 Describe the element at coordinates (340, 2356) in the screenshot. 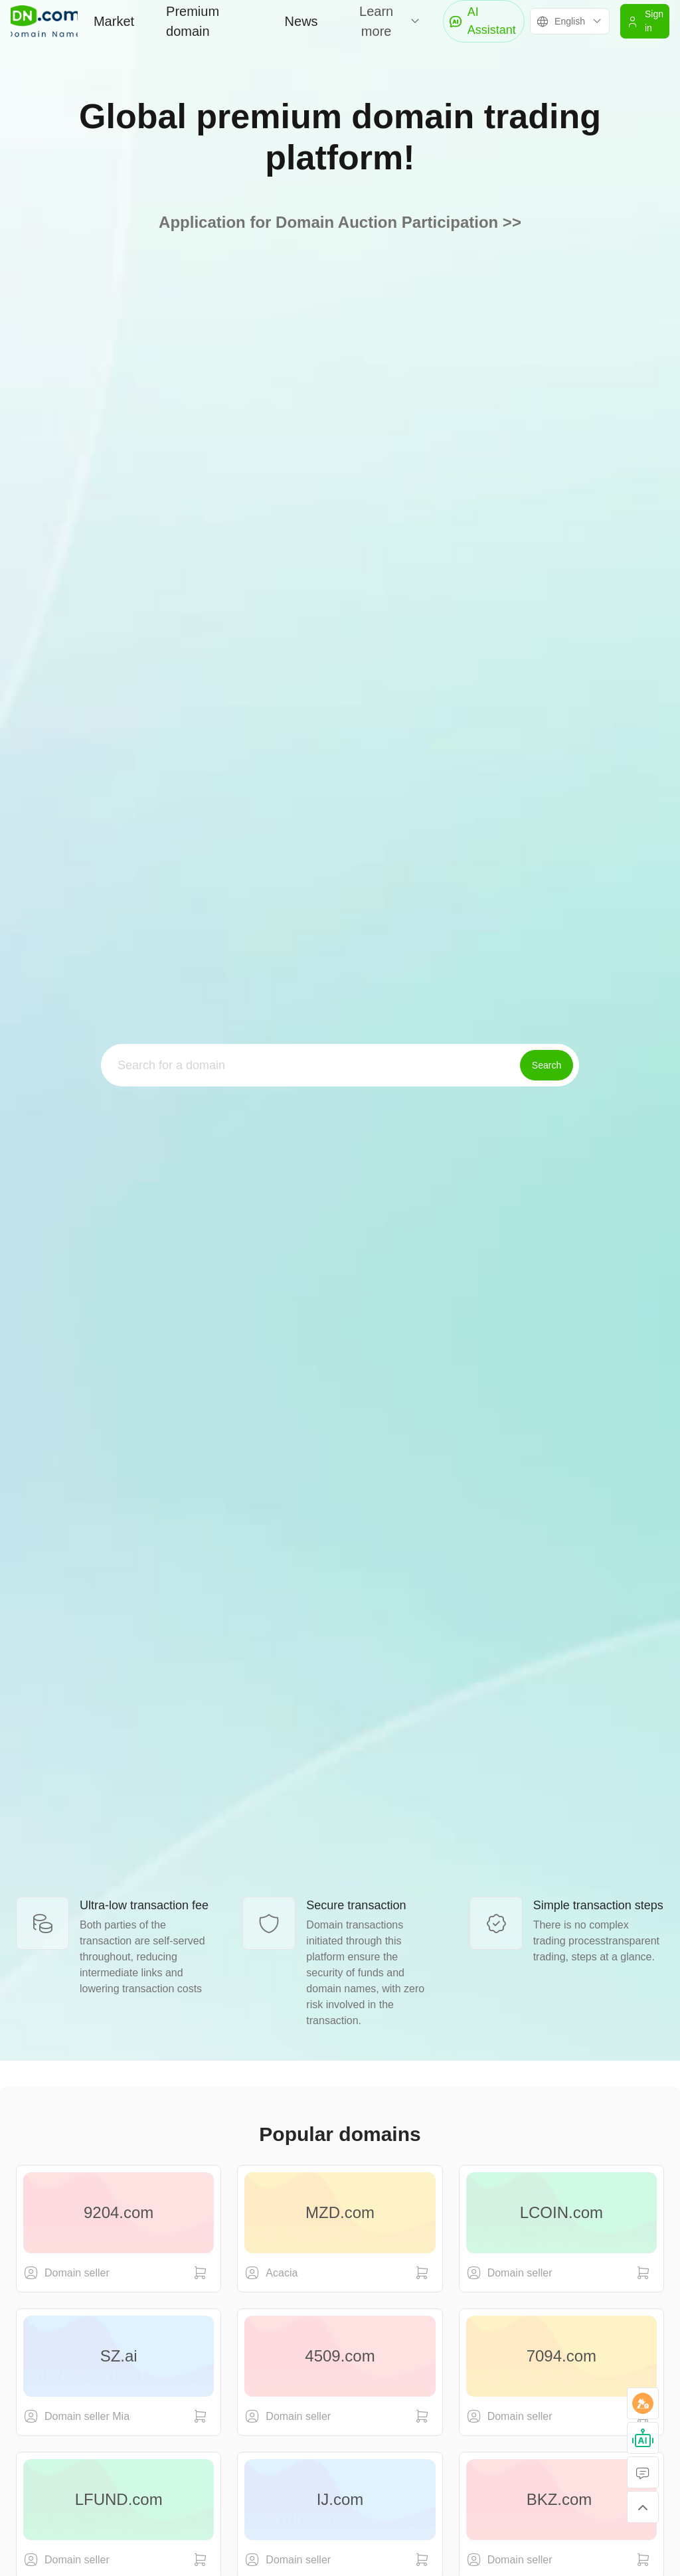

I see `4509.com` at that location.